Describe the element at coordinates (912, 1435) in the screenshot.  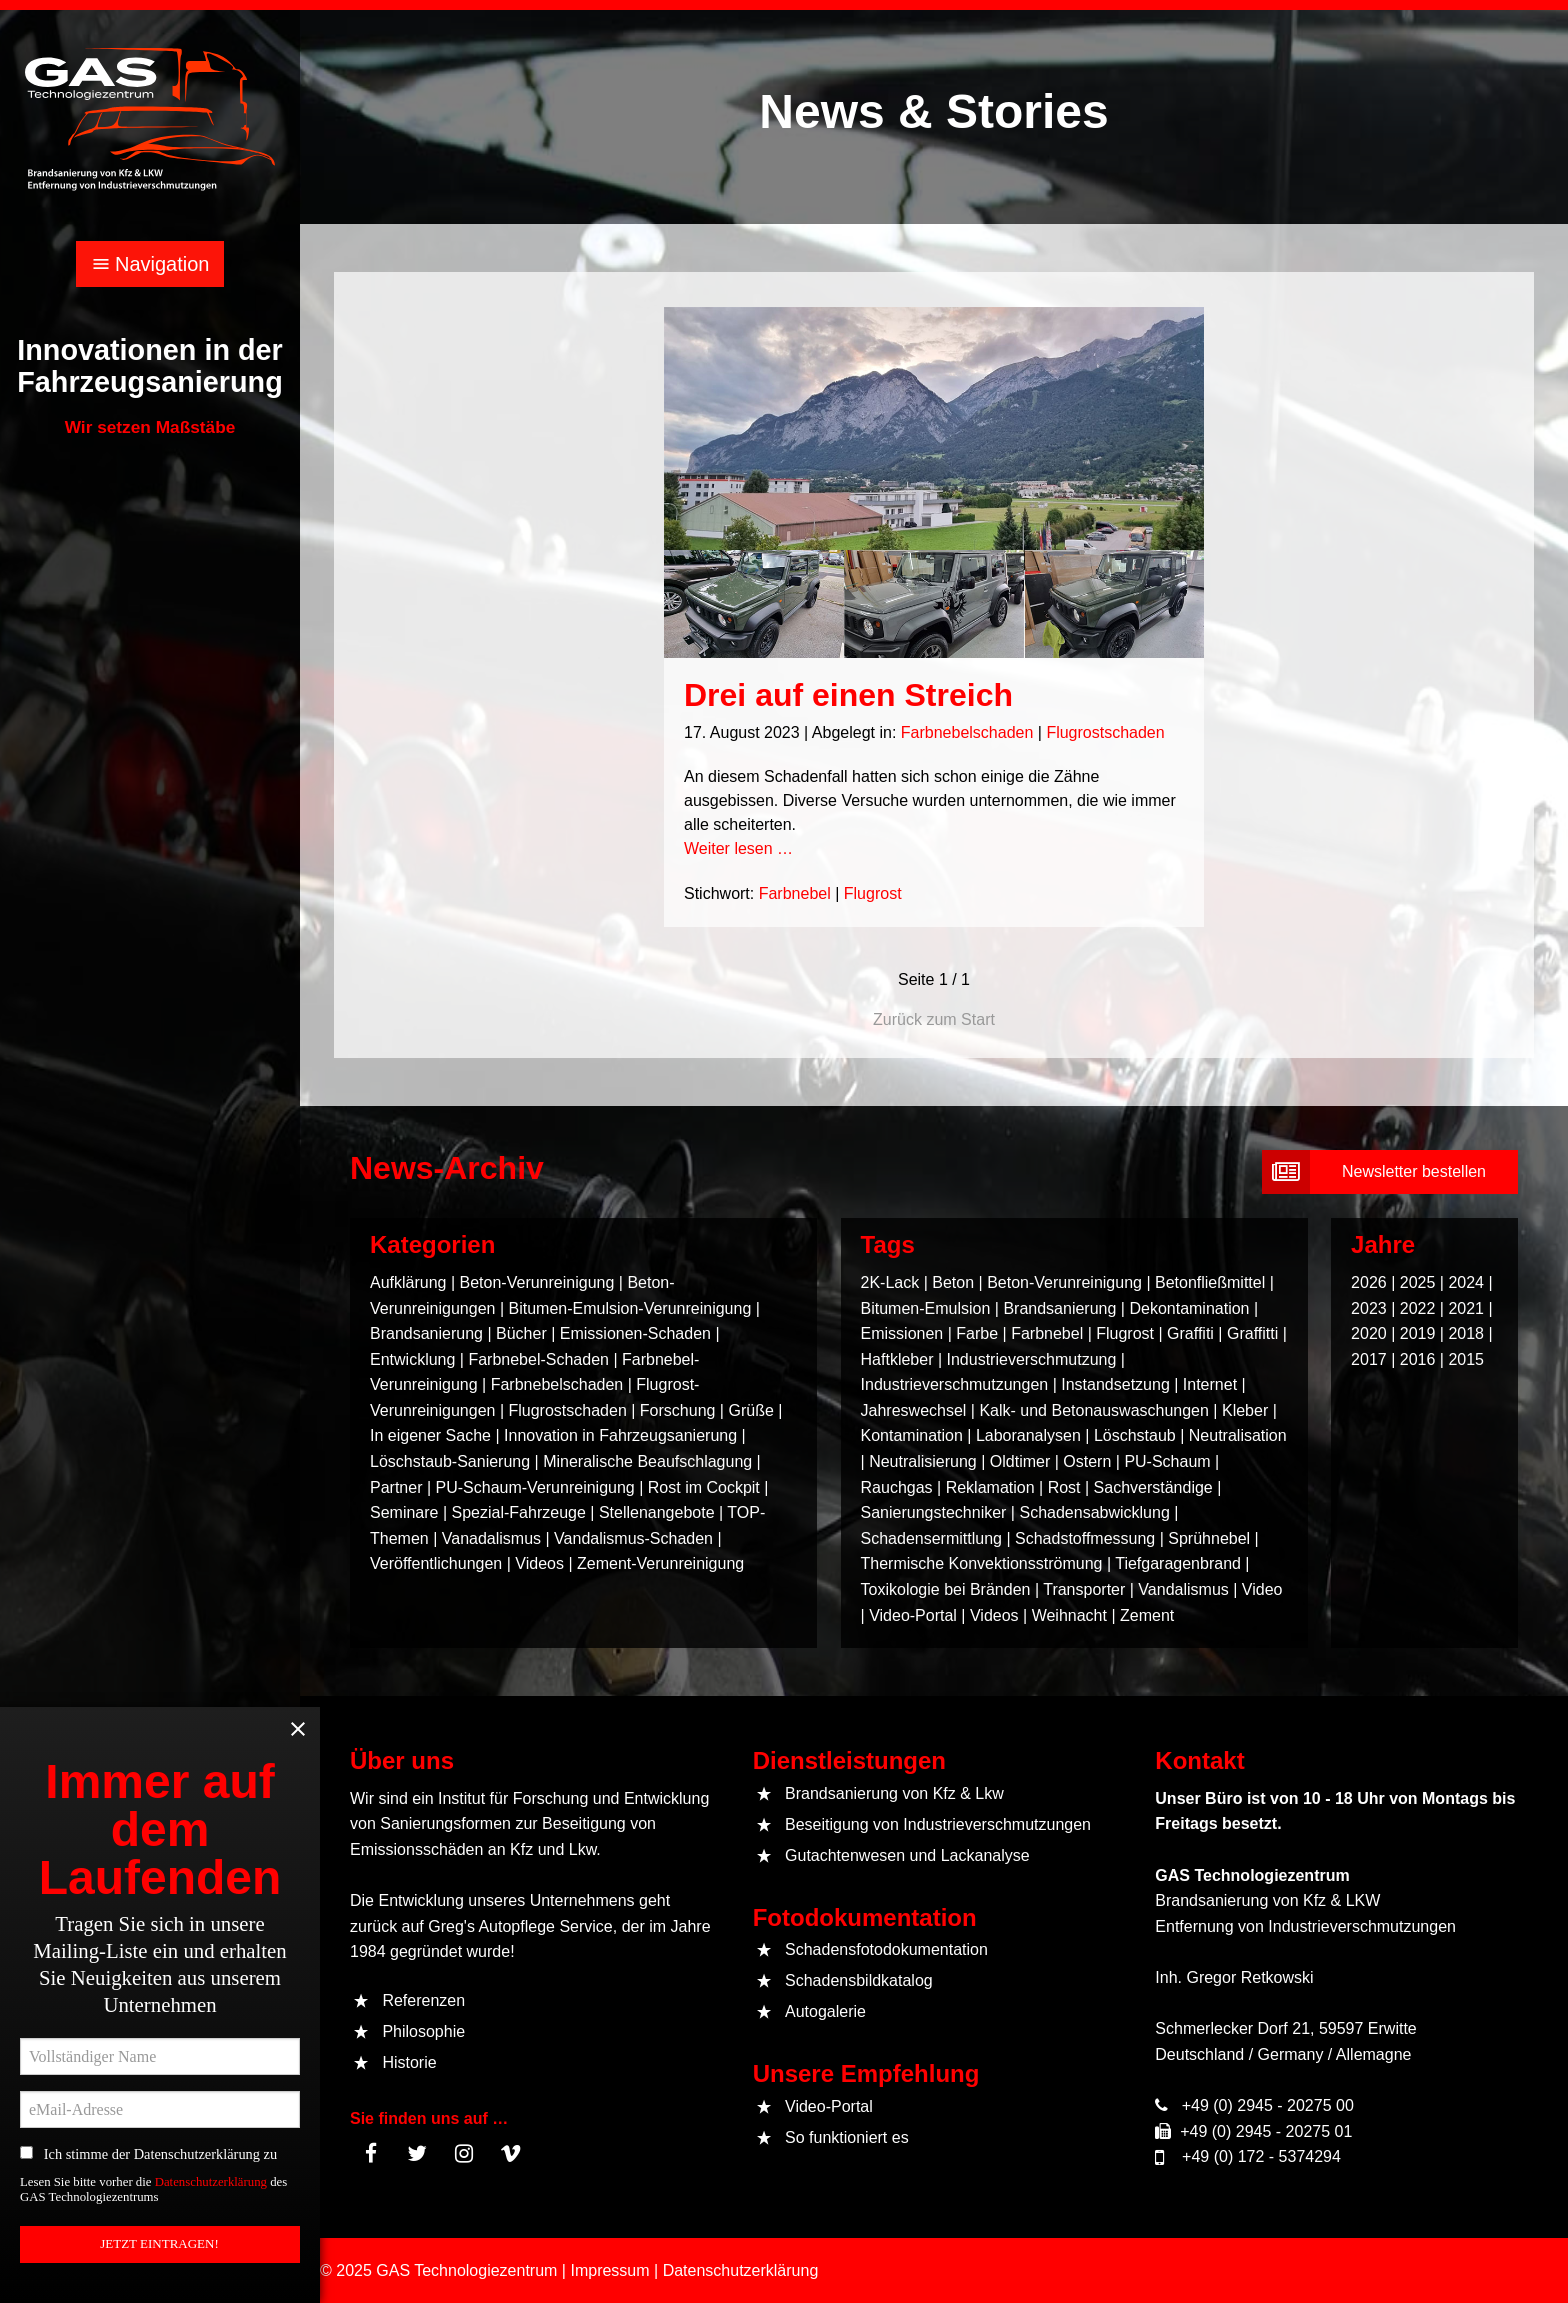
I see `Kontamination` at that location.